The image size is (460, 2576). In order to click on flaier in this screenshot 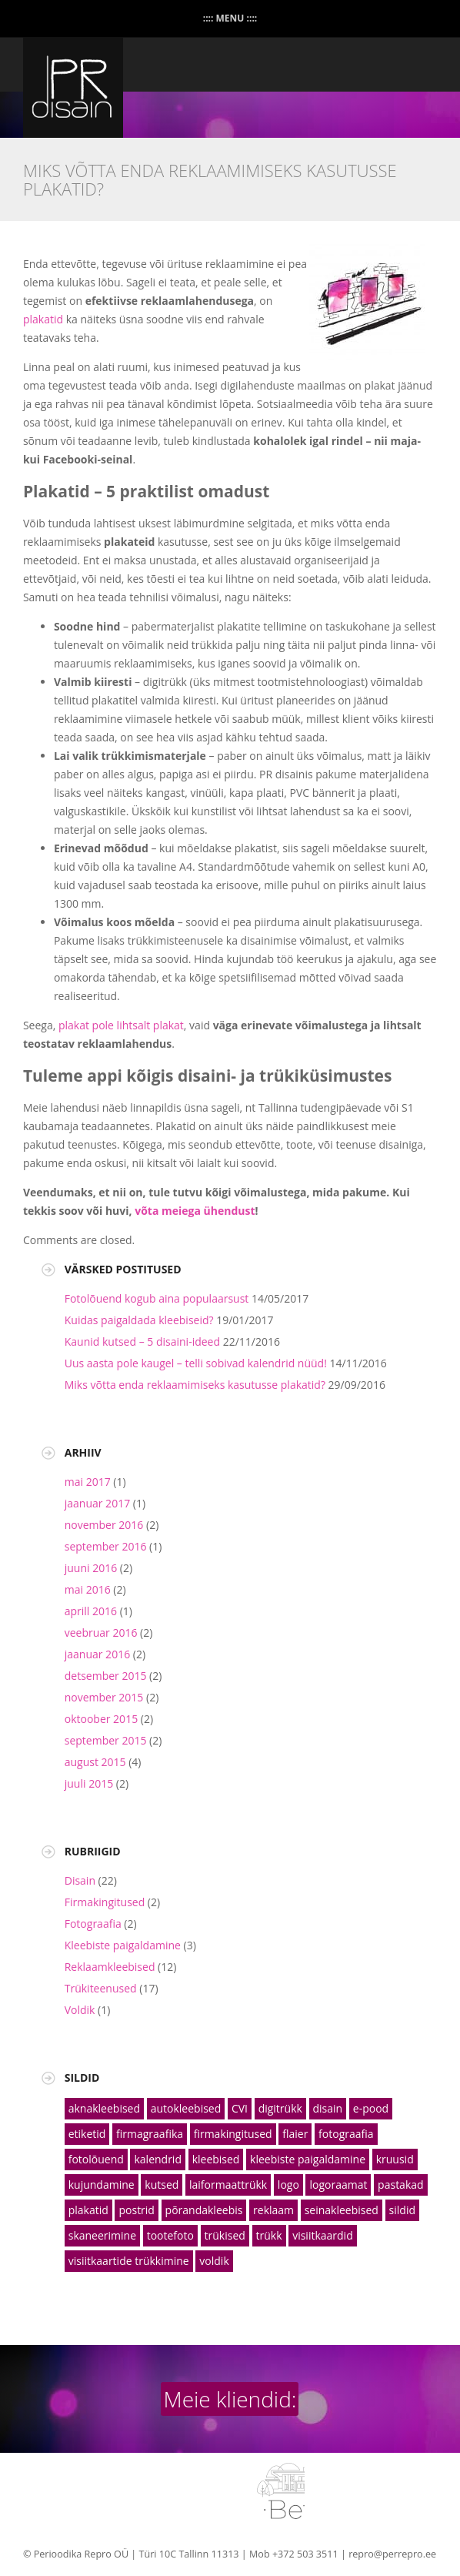, I will do `click(295, 2133)`.